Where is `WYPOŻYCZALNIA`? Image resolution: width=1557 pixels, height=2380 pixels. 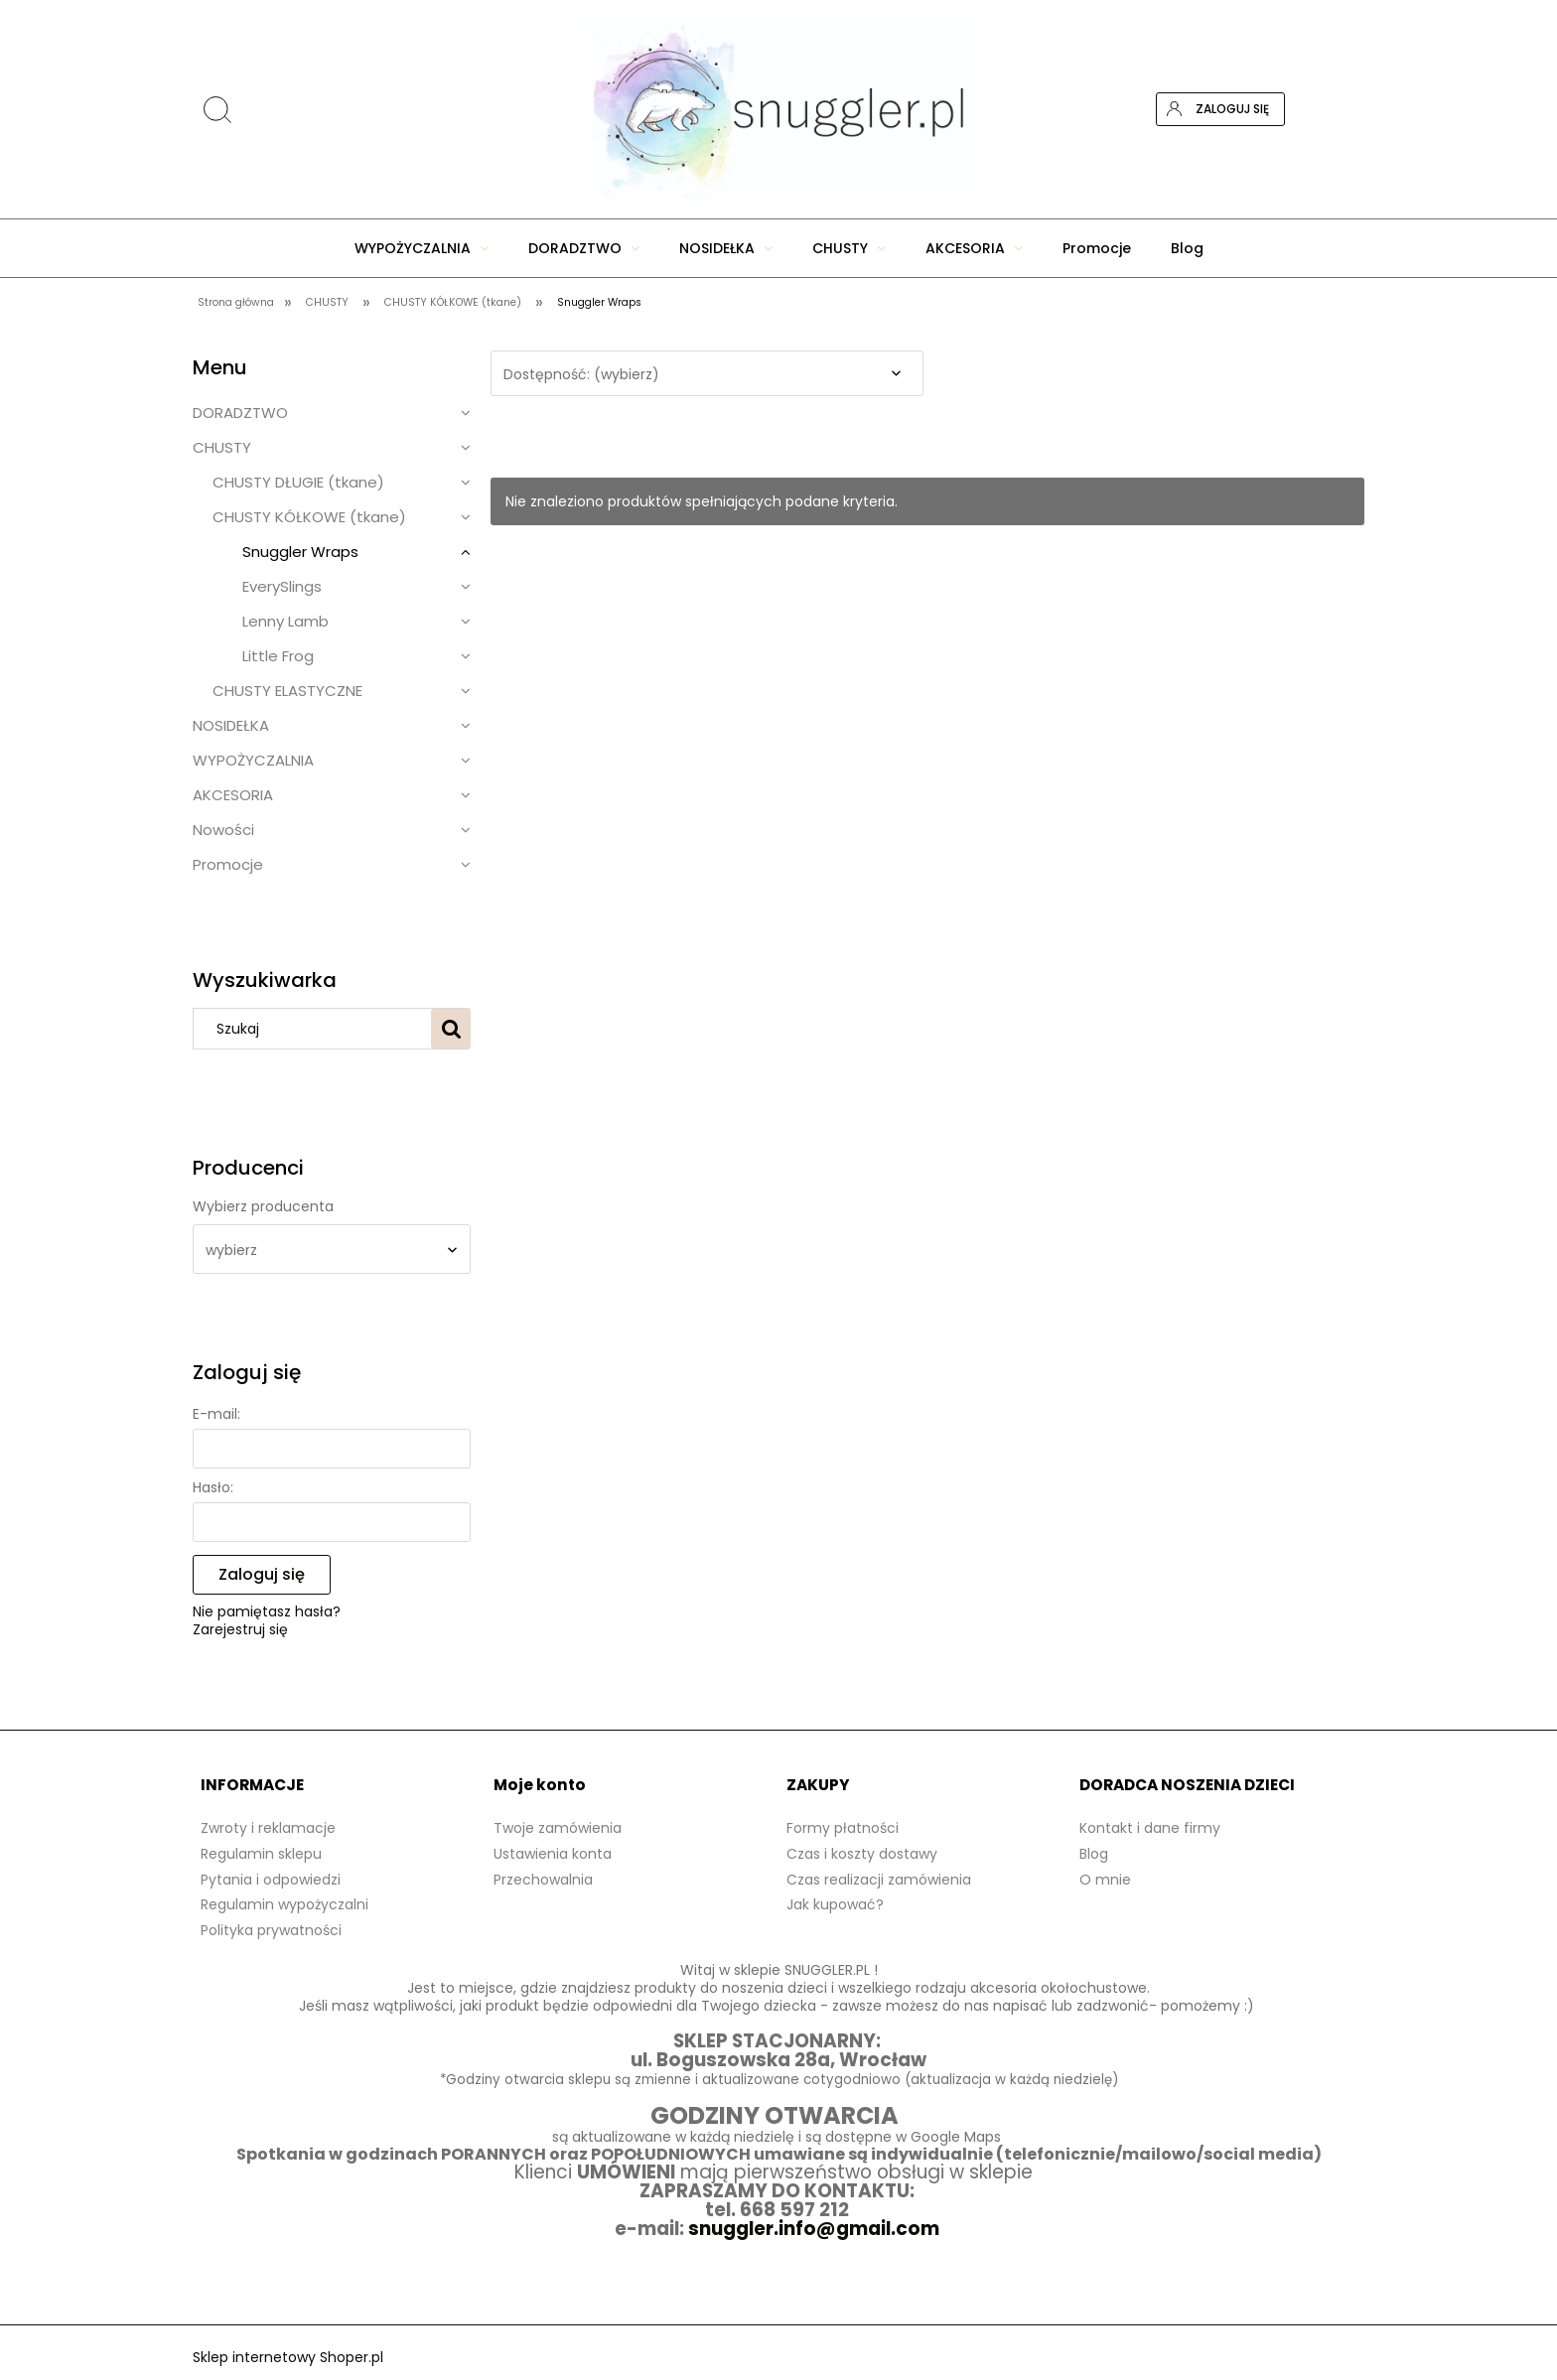 WYPOŻYCZALNIA is located at coordinates (253, 760).